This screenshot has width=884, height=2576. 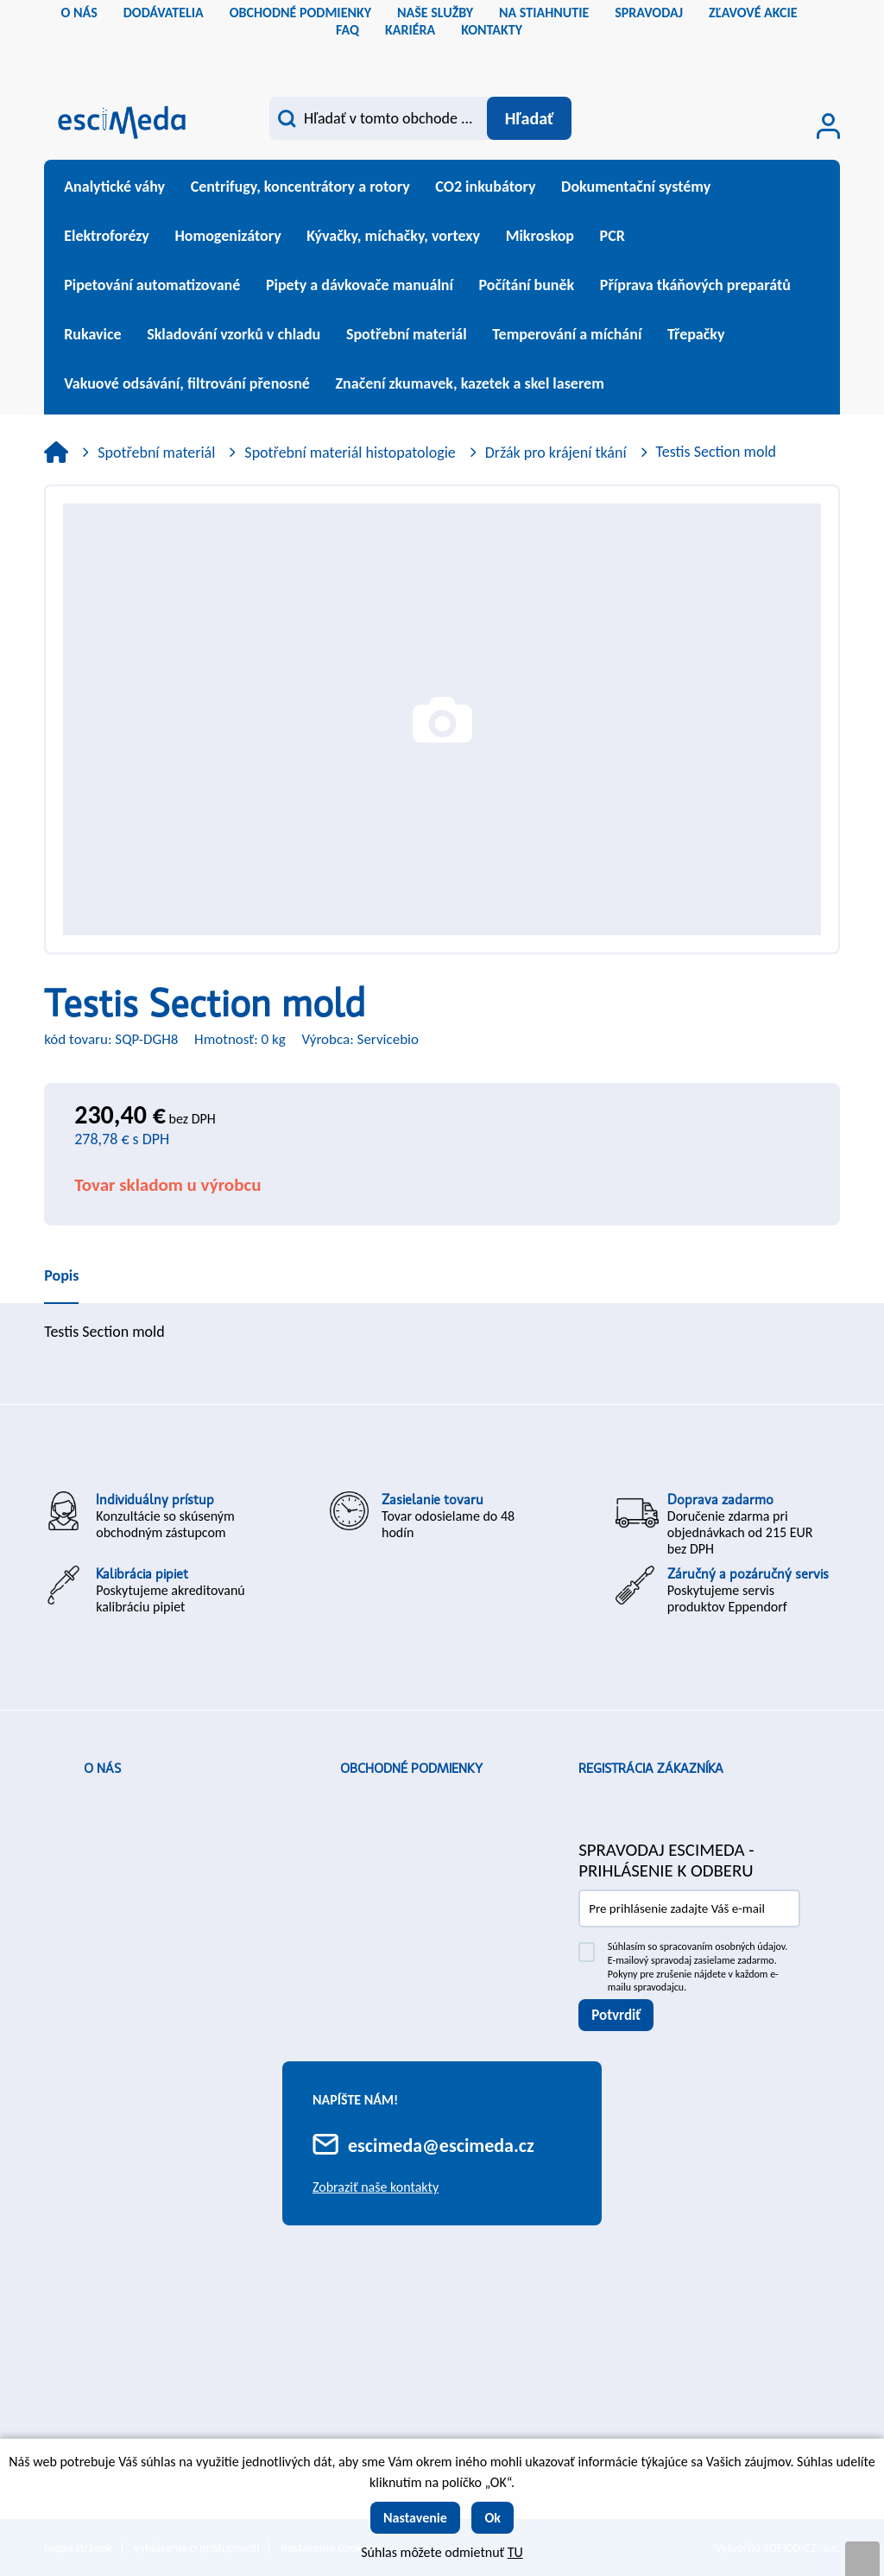 I want to click on cs, so click(x=427, y=56).